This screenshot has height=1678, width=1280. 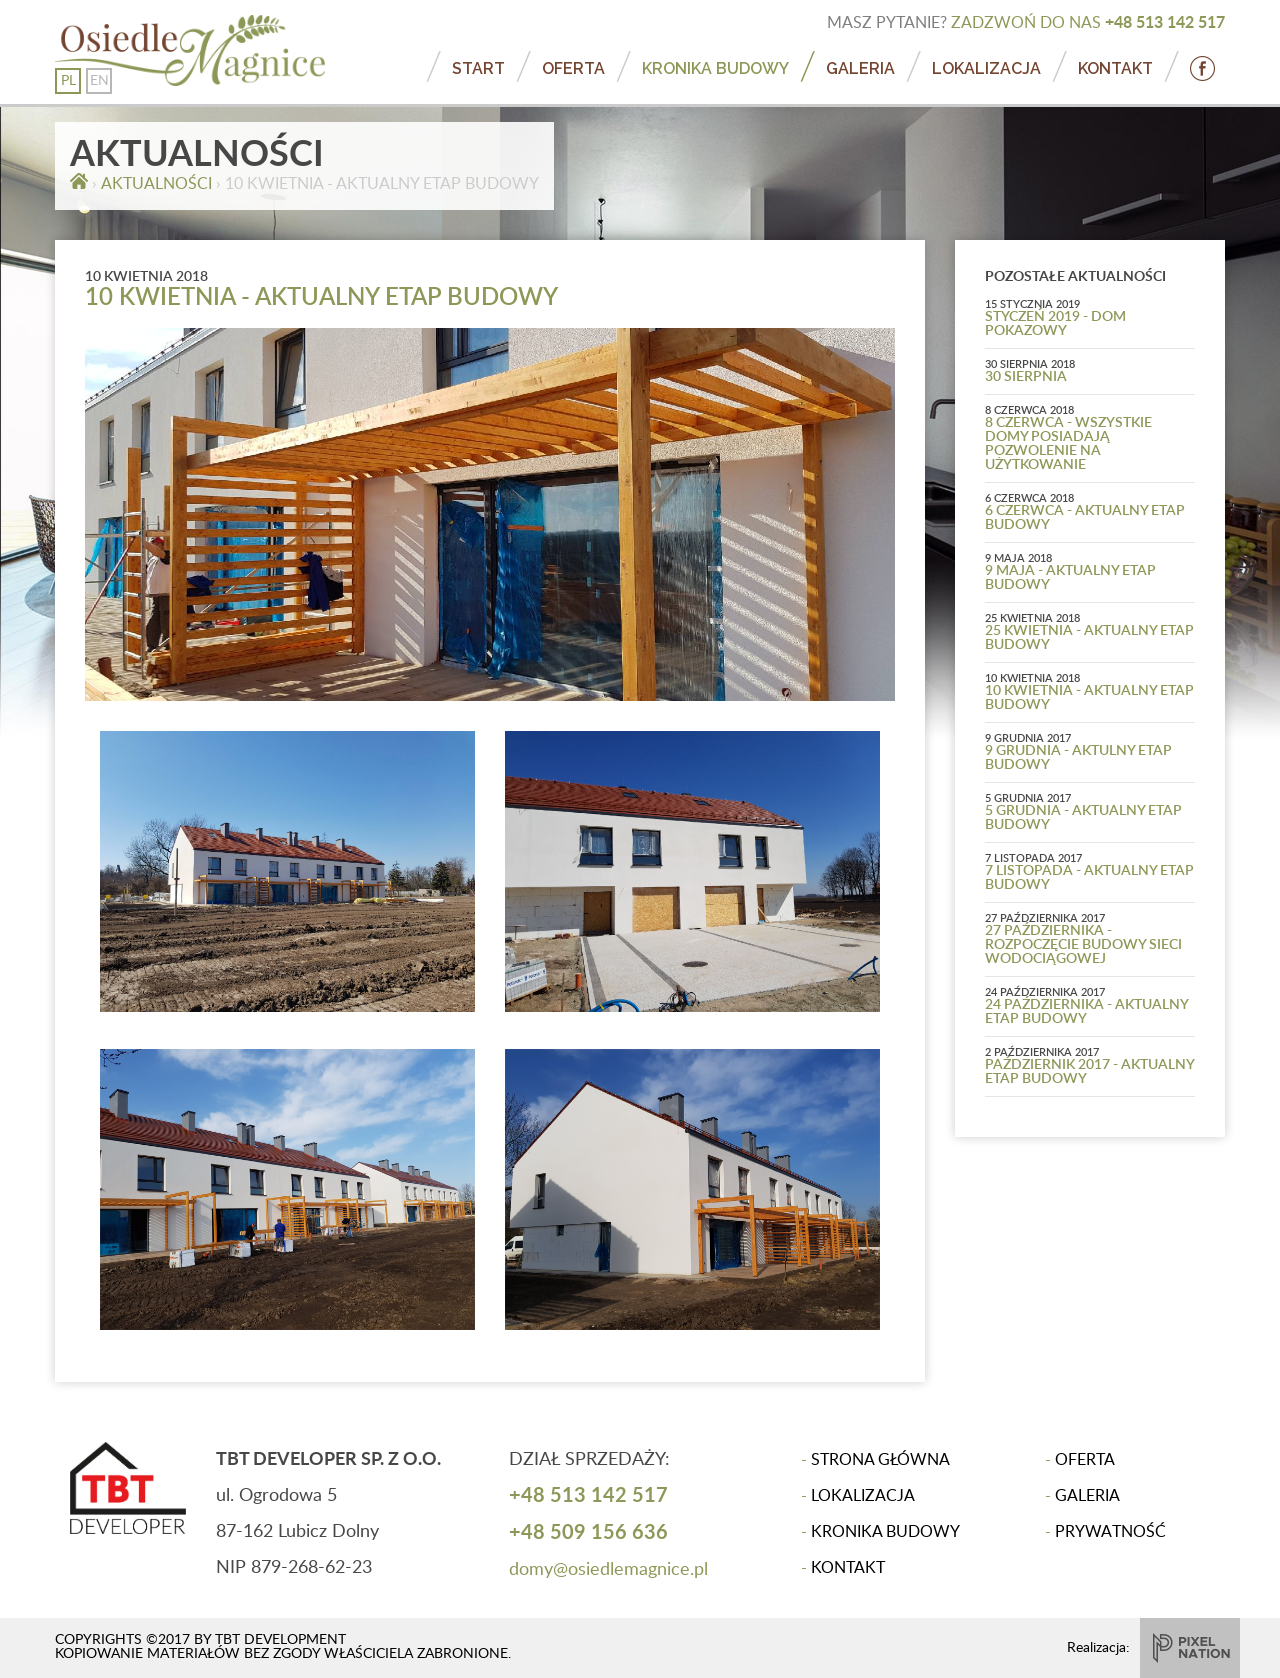 What do you see at coordinates (1083, 945) in the screenshot?
I see `27 PAŹDZIERNIKA - ROZPOCZĘCIE BUDOWY SIECI WODOCIĄGOWEJ` at bounding box center [1083, 945].